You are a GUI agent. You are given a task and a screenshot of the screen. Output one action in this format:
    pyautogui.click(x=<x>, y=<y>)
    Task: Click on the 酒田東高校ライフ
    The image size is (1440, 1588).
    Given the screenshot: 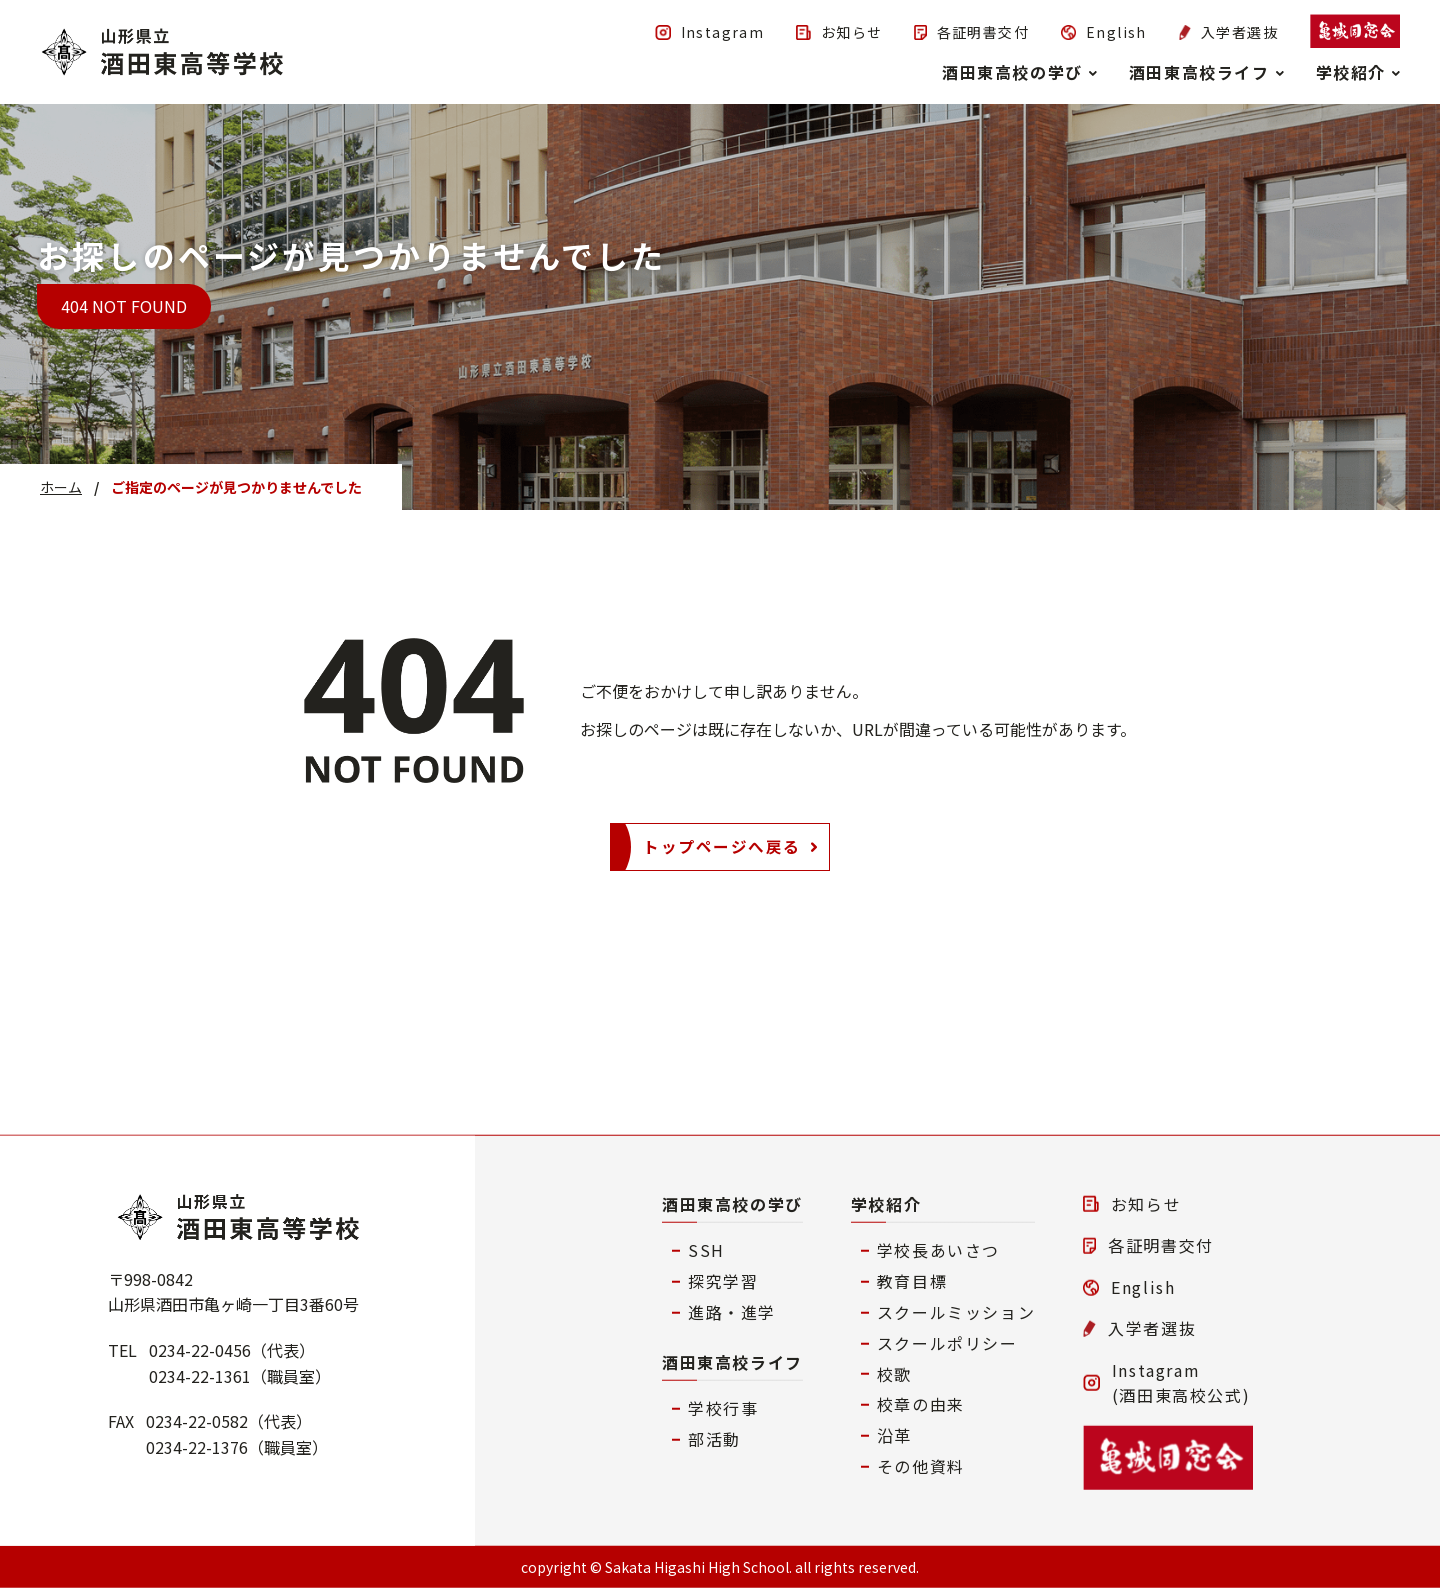 What is the action you would take?
    pyautogui.click(x=732, y=1361)
    